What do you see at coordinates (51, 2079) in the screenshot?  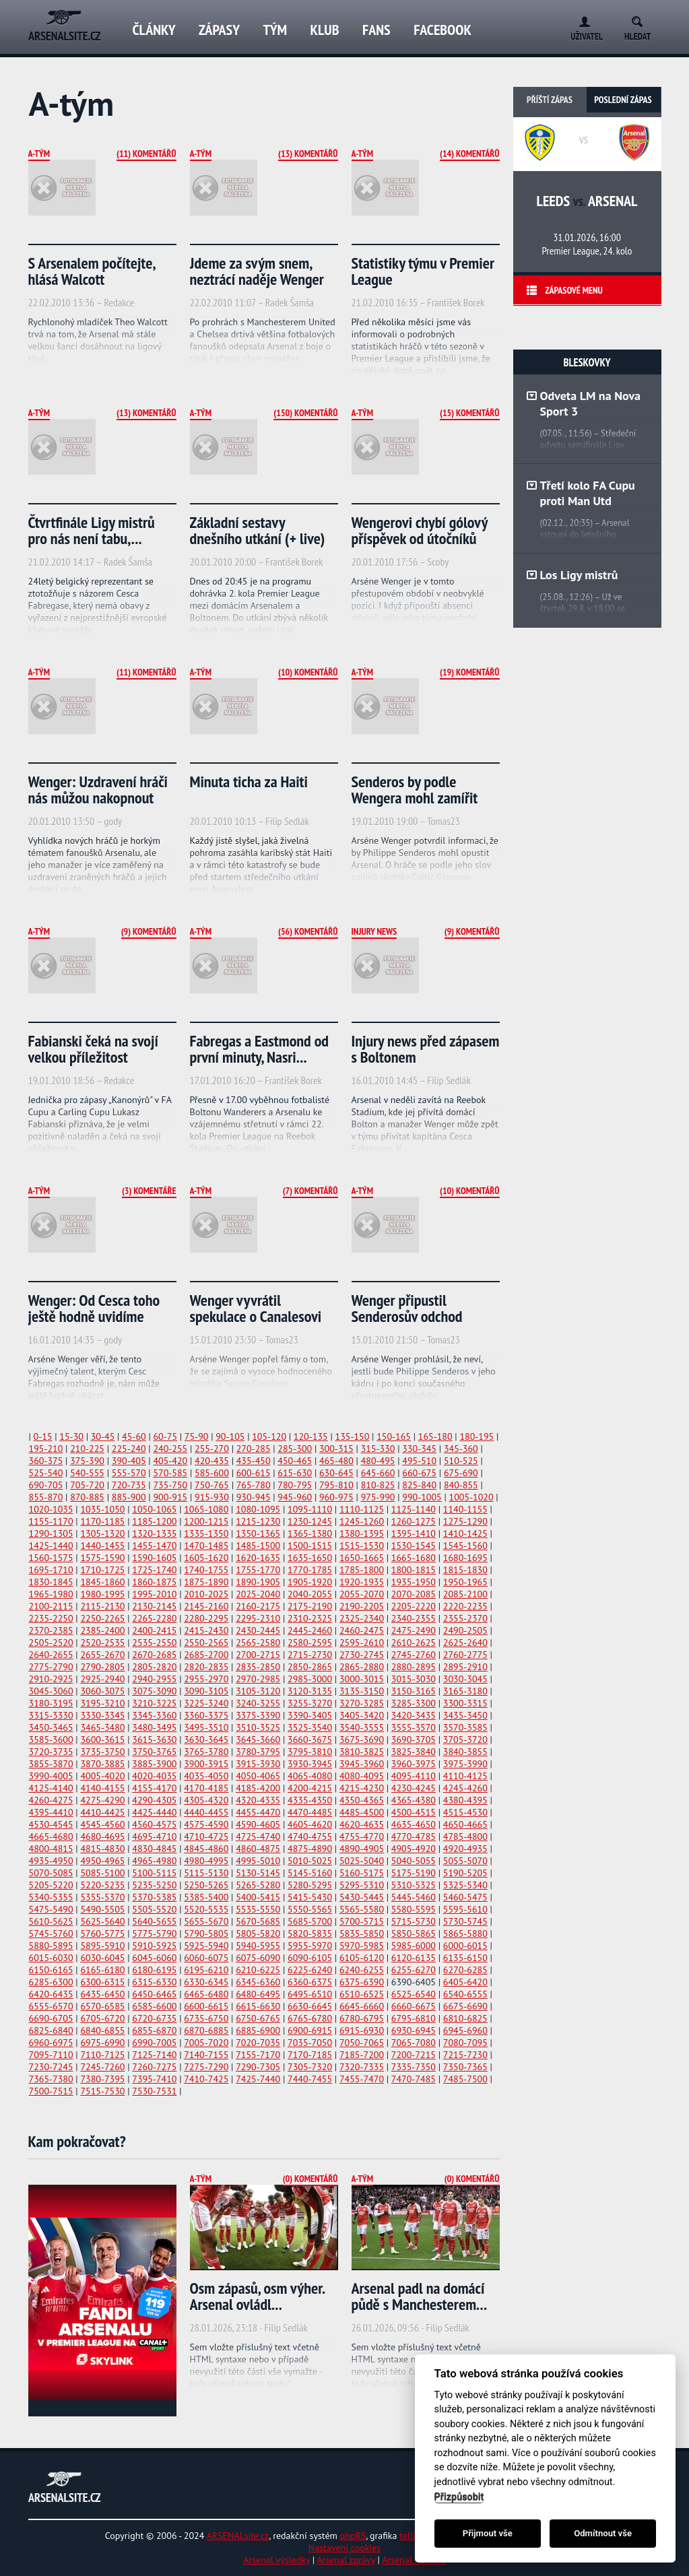 I see `7365-7380` at bounding box center [51, 2079].